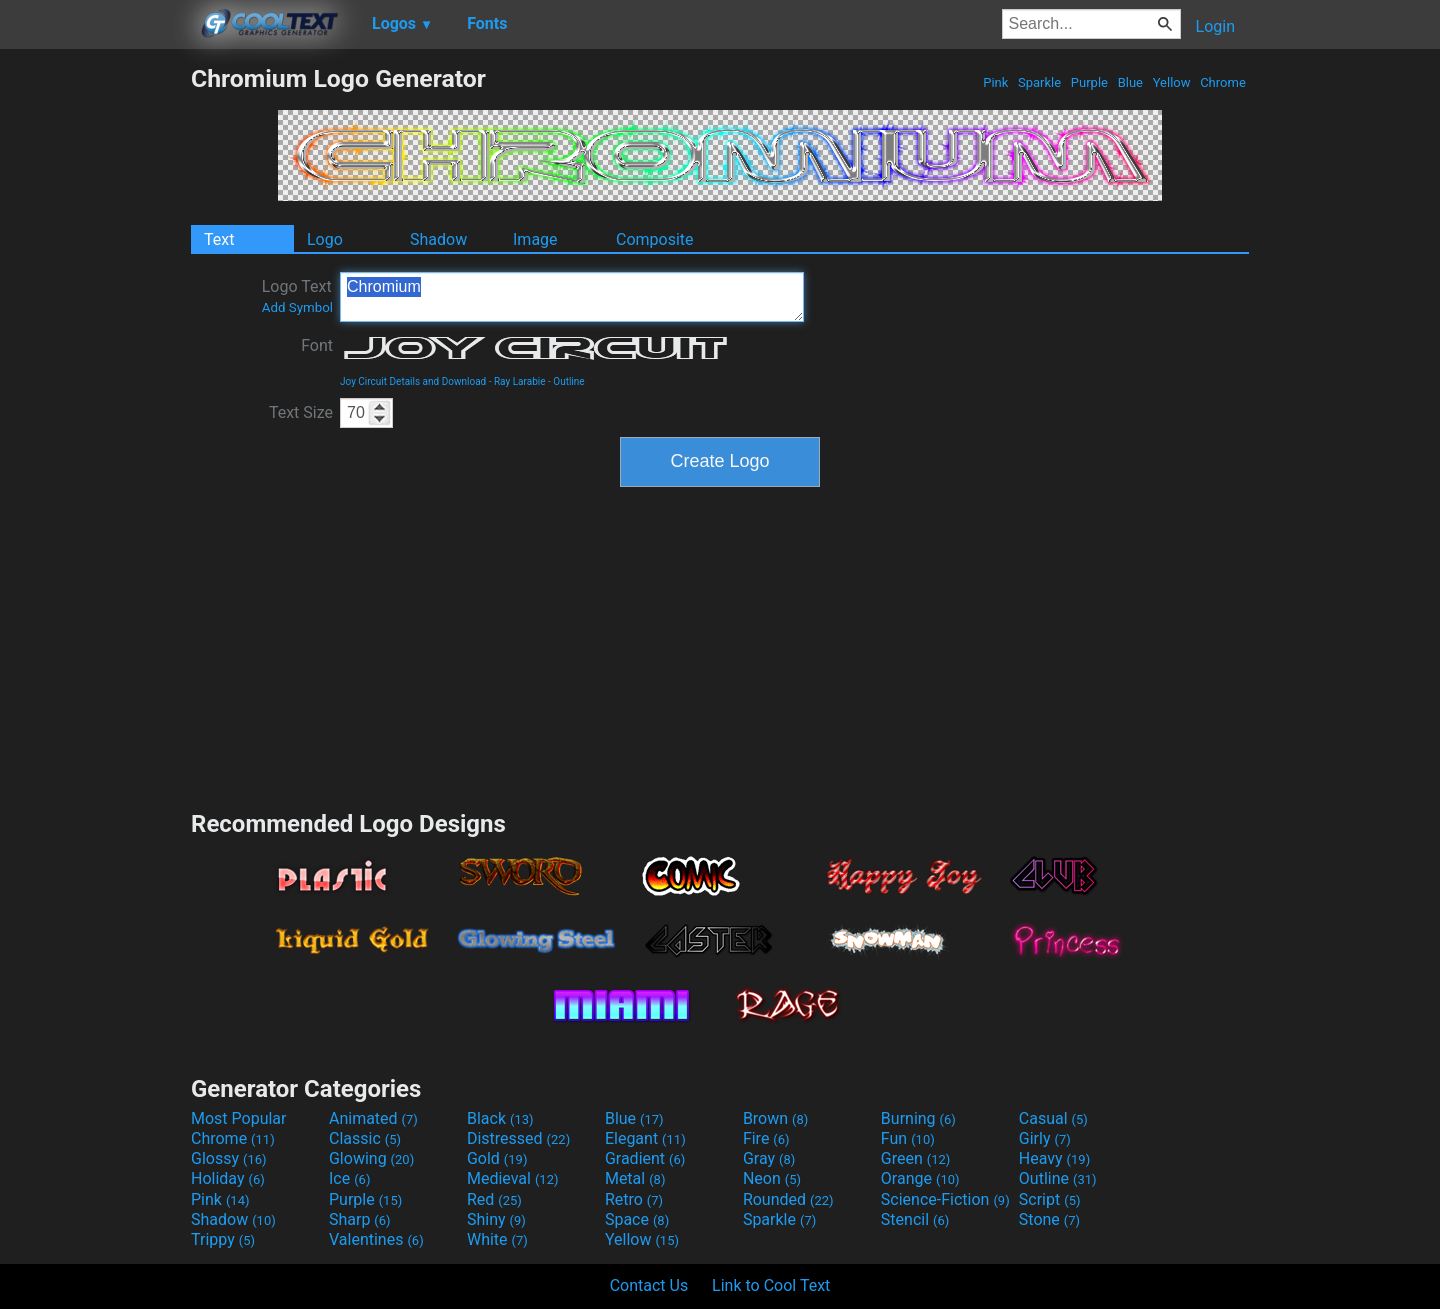  Describe the element at coordinates (373, 1118) in the screenshot. I see `Animated` at that location.